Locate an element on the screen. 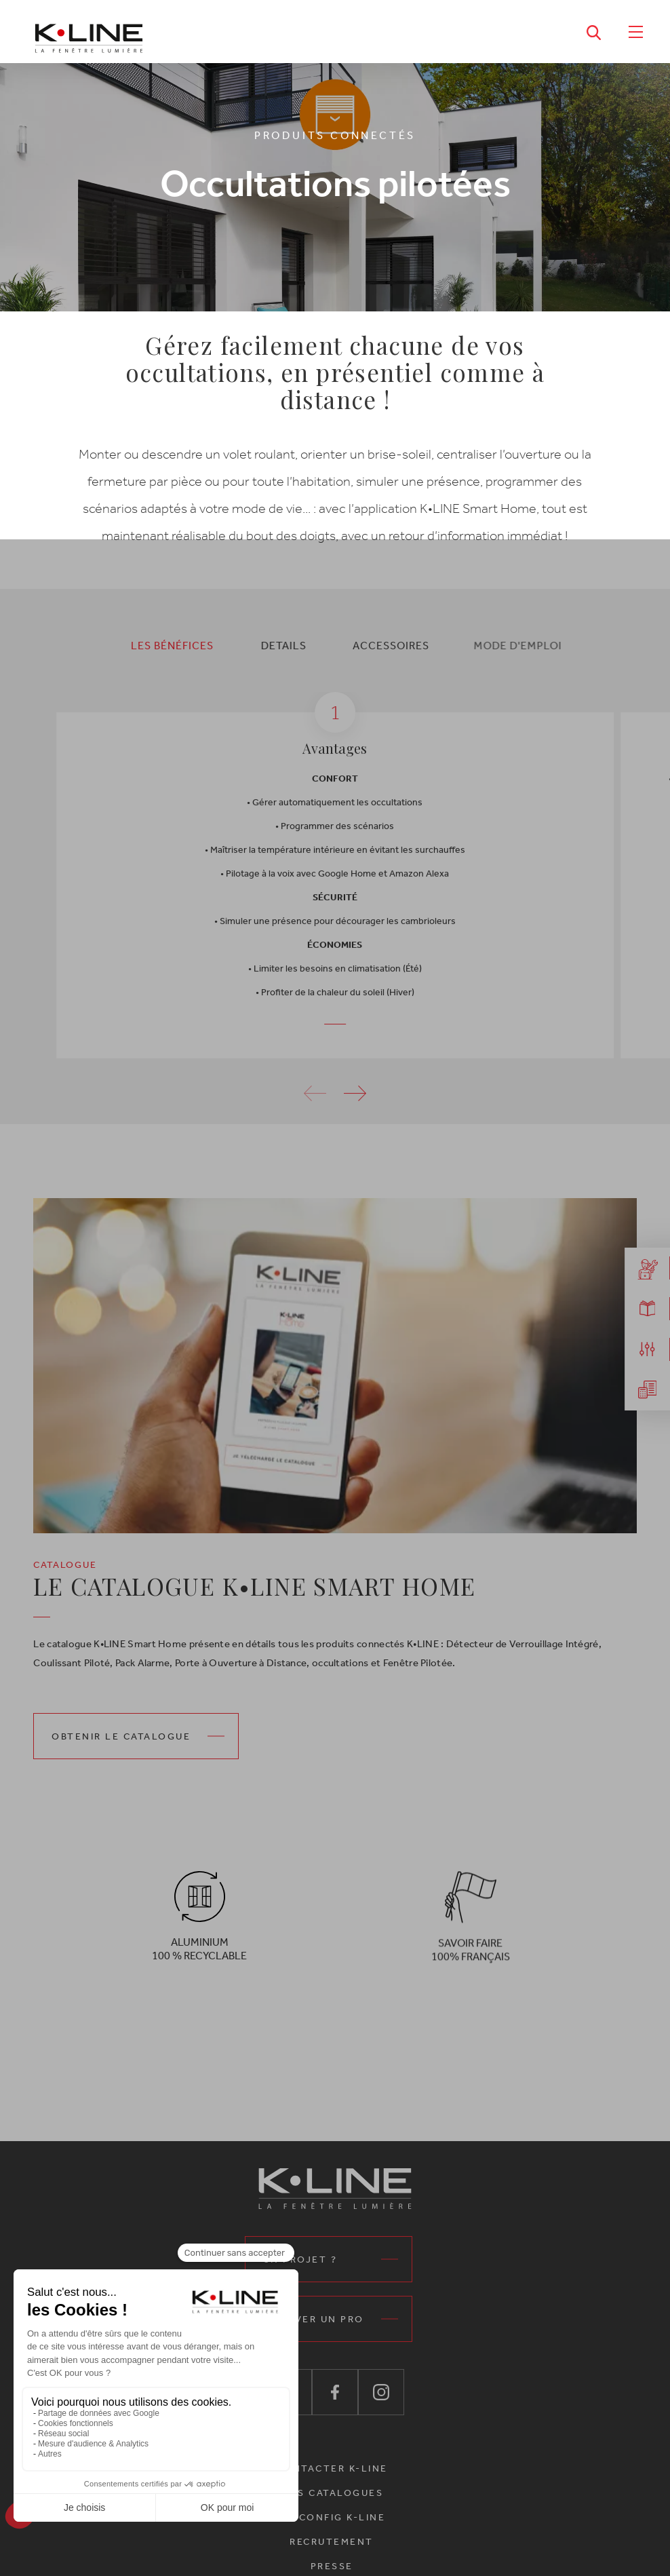 The width and height of the screenshot is (670, 2576). [Ouvrir la recherche] is located at coordinates (593, 31).